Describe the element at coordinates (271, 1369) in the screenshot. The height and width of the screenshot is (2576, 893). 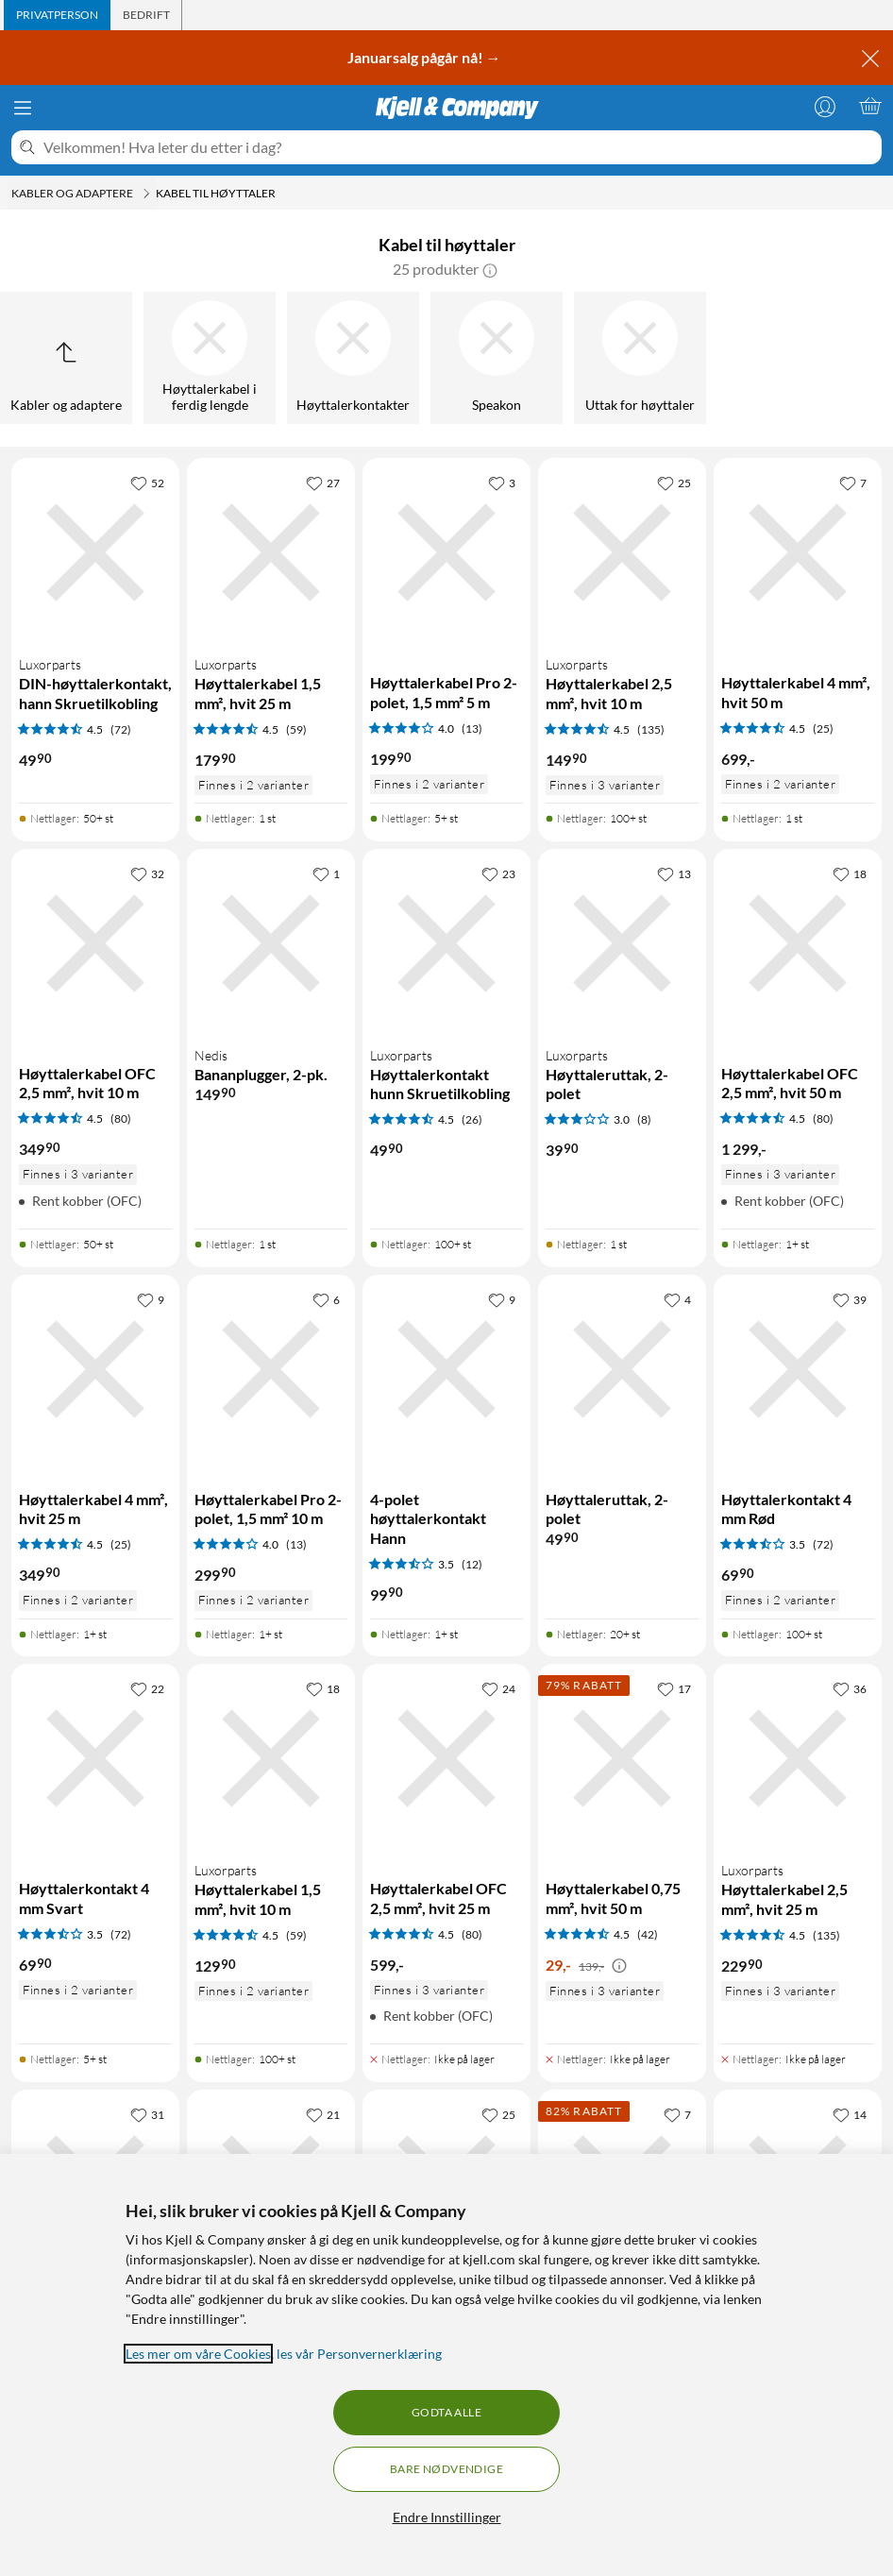
I see `[Produktkort Høyttalerkabel Pro 2-polet, 1,5 mm² 10 m, 299.9 kr]` at that location.